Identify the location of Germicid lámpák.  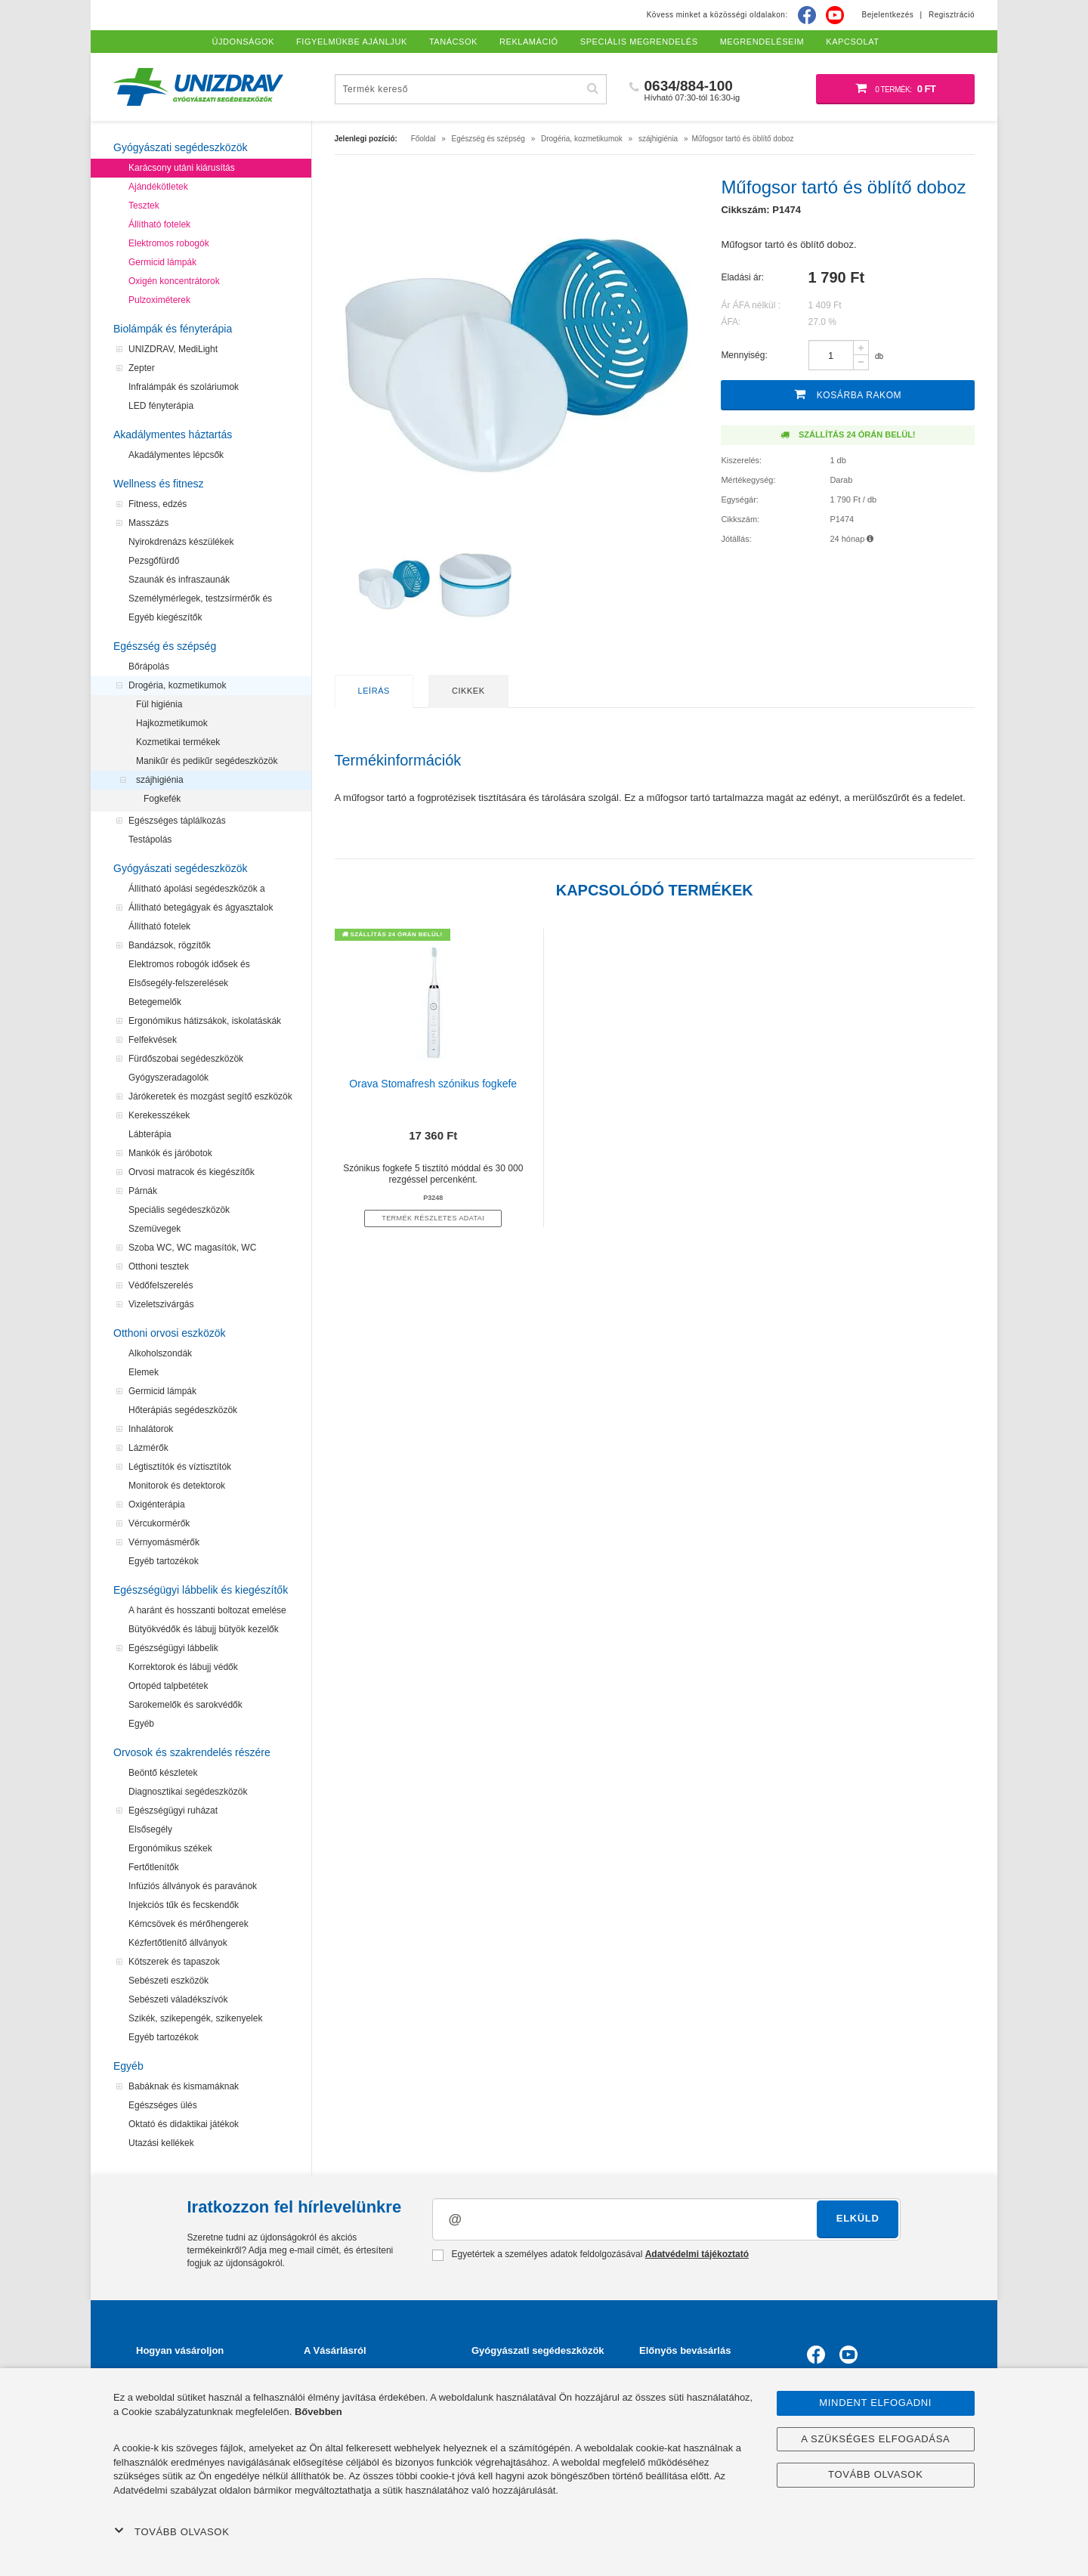
(162, 262).